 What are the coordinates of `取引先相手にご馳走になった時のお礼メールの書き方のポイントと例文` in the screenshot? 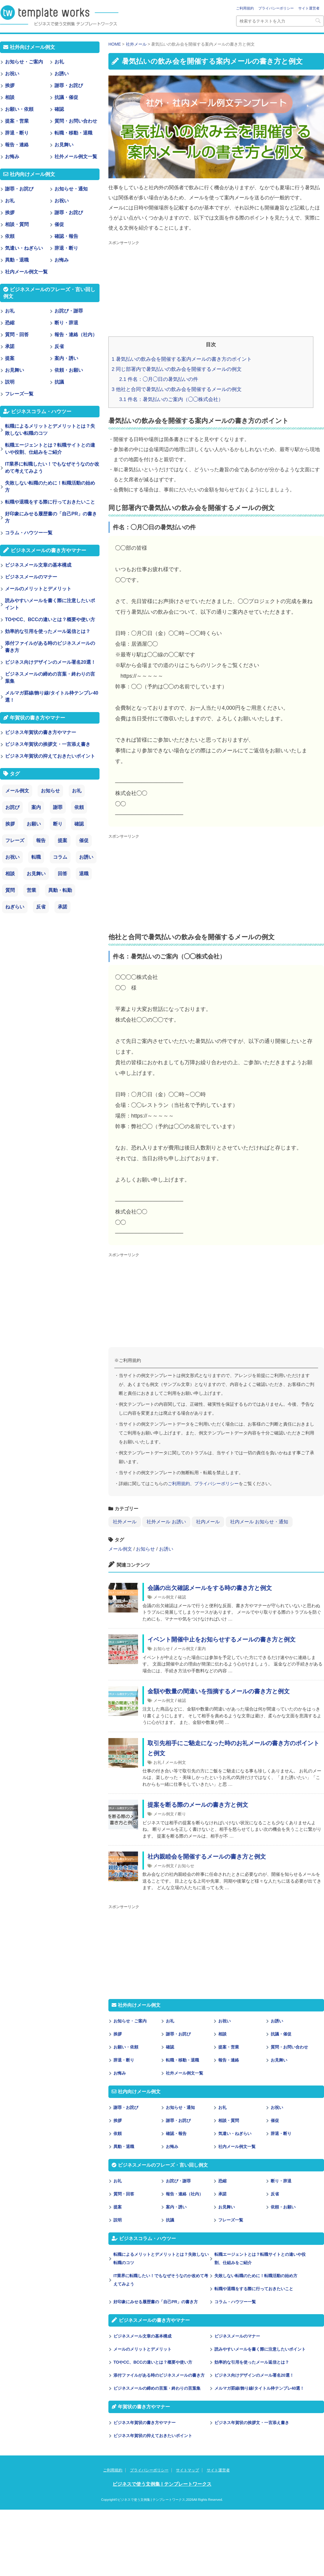 It's located at (233, 1748).